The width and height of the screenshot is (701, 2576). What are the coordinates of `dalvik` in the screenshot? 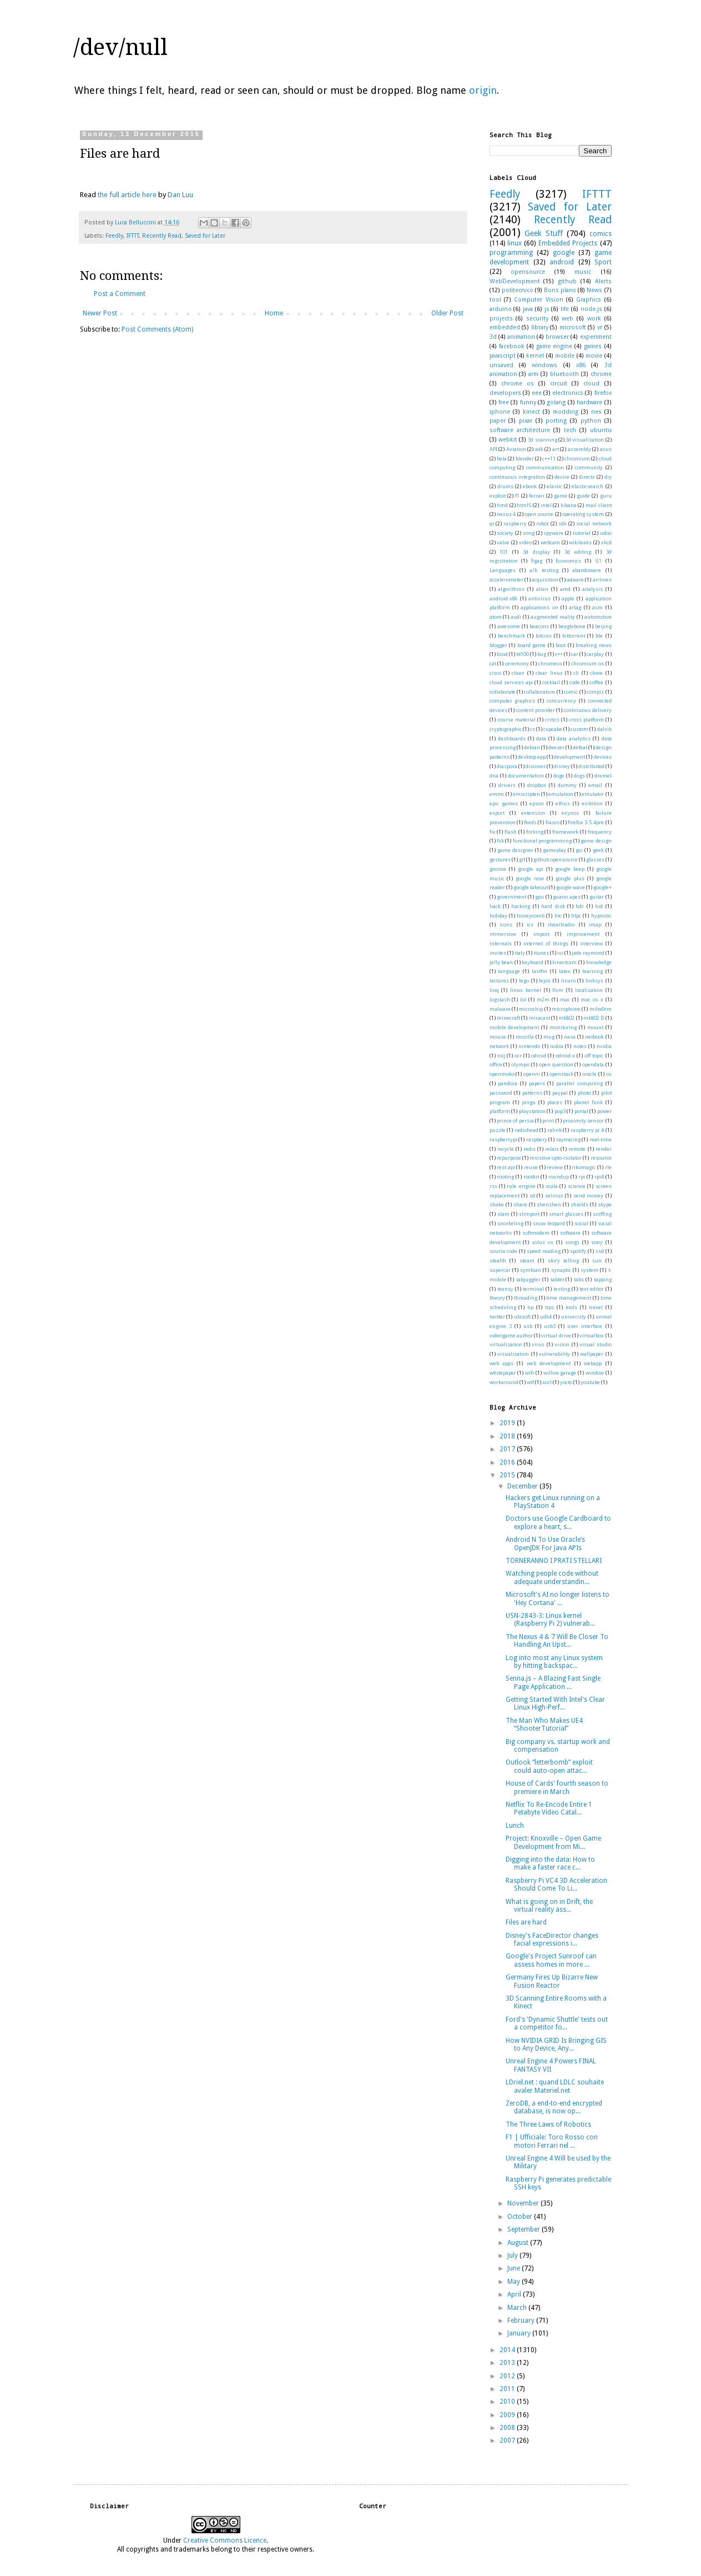 It's located at (604, 729).